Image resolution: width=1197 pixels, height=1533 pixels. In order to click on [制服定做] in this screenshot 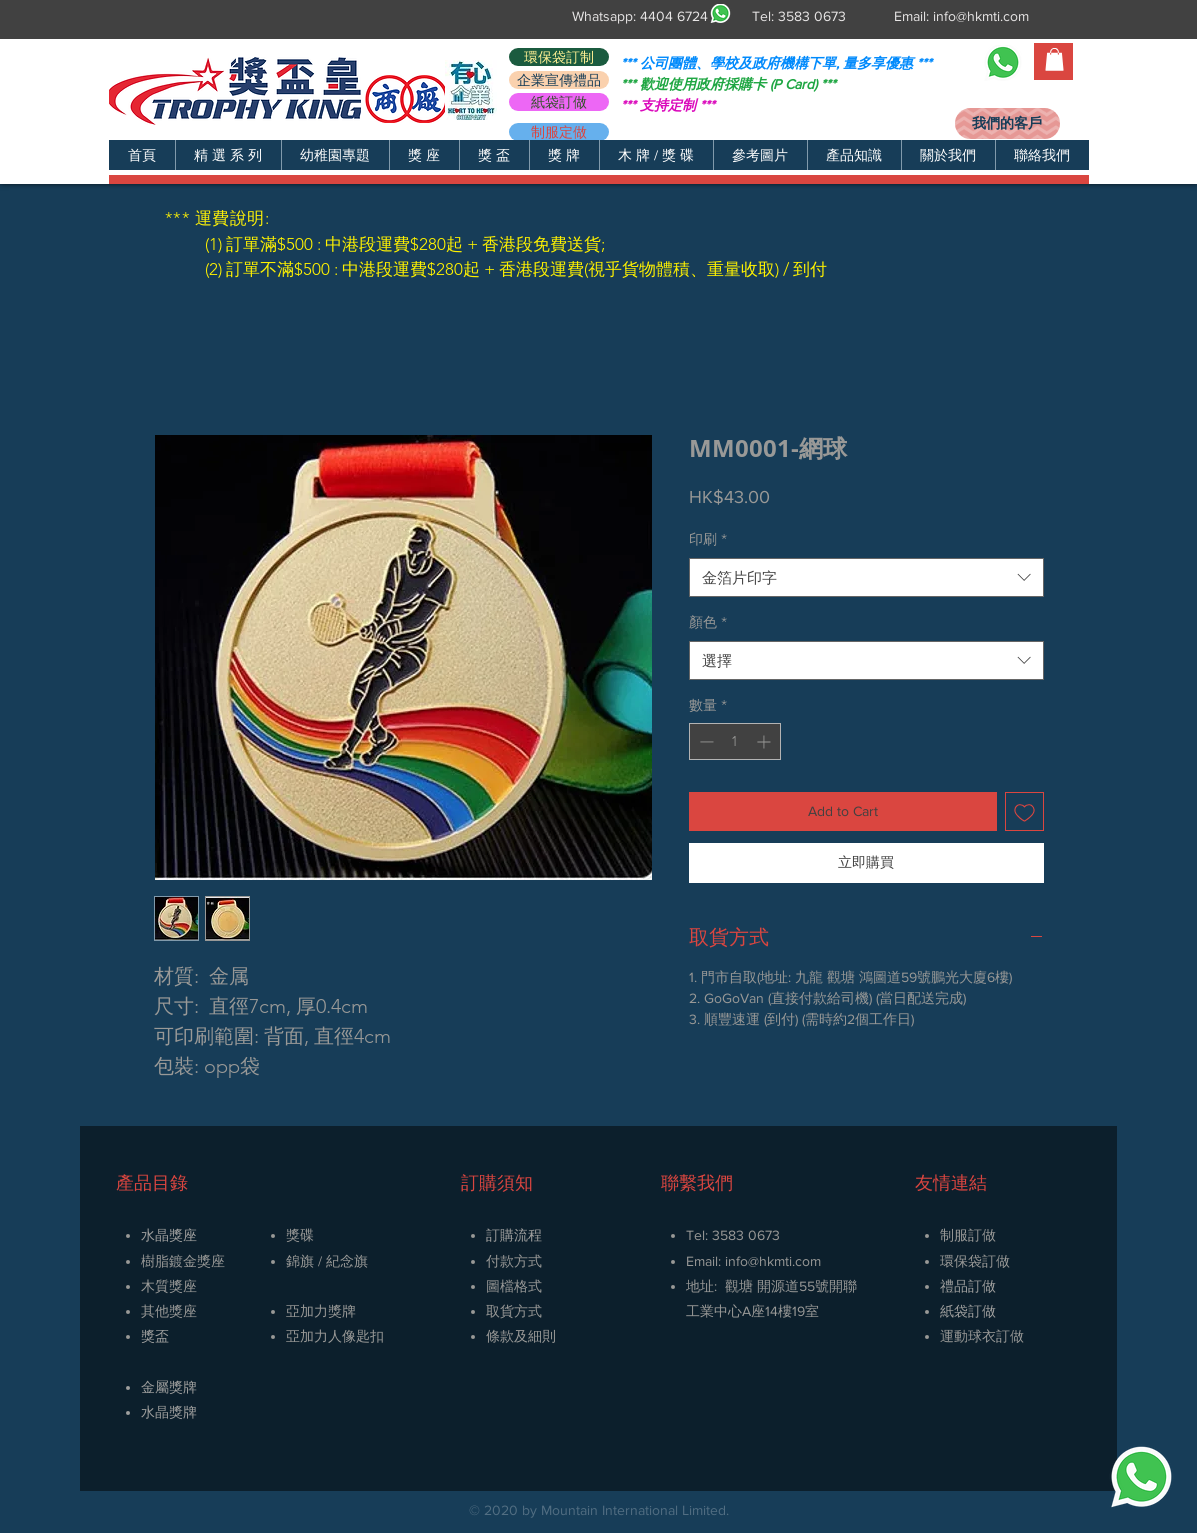, I will do `click(559, 132)`.